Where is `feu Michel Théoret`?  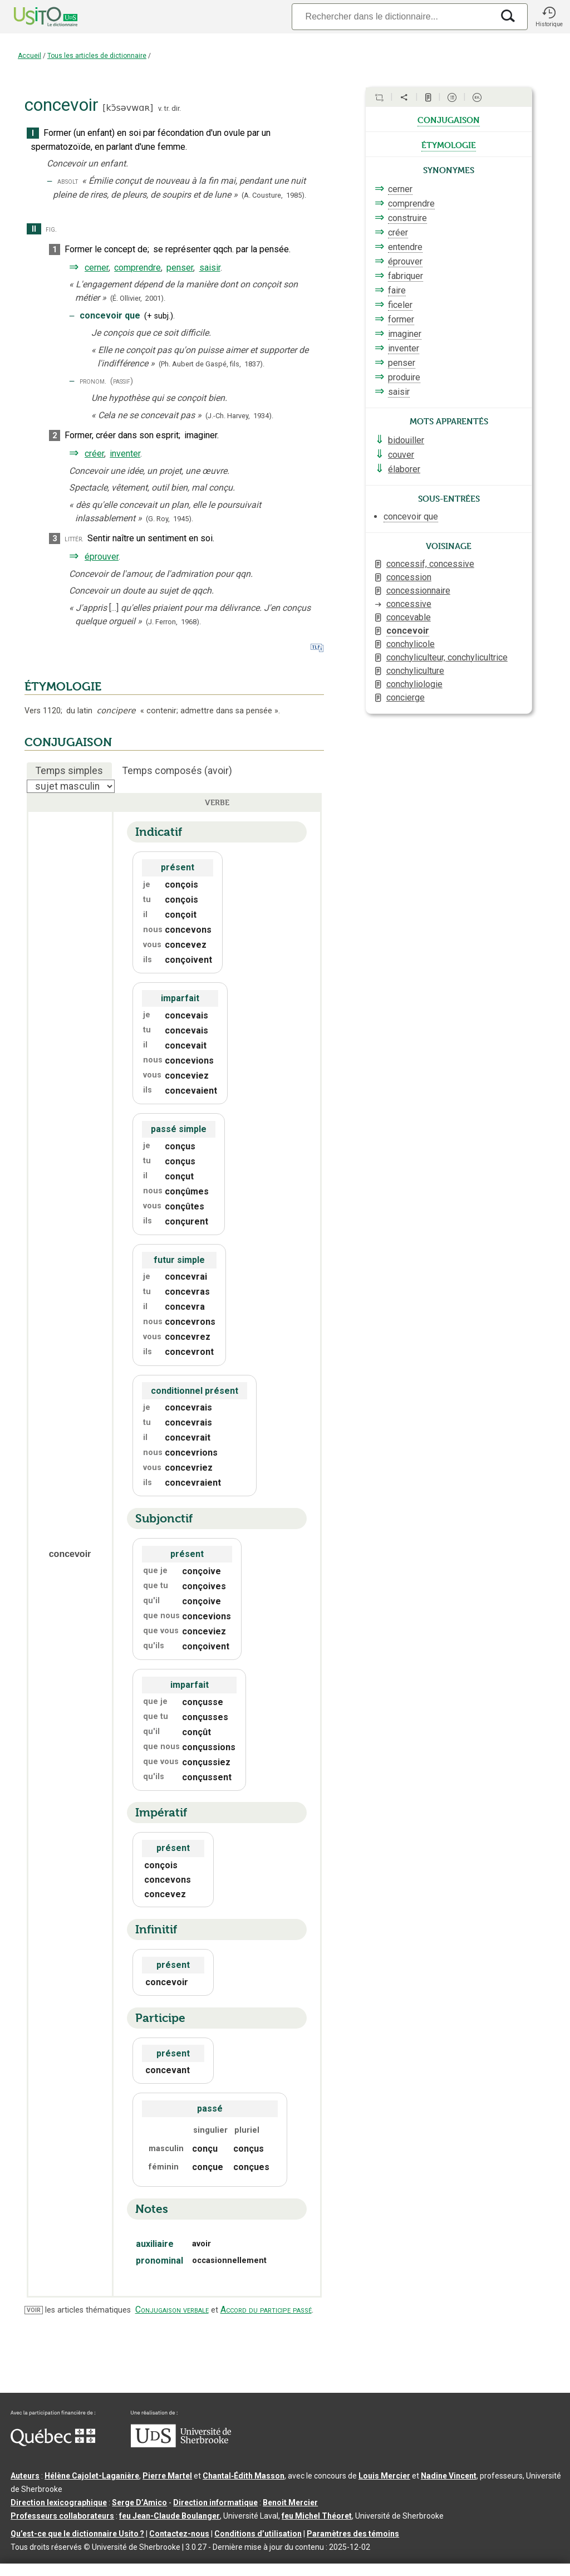 feu Michel Théoret is located at coordinates (317, 2515).